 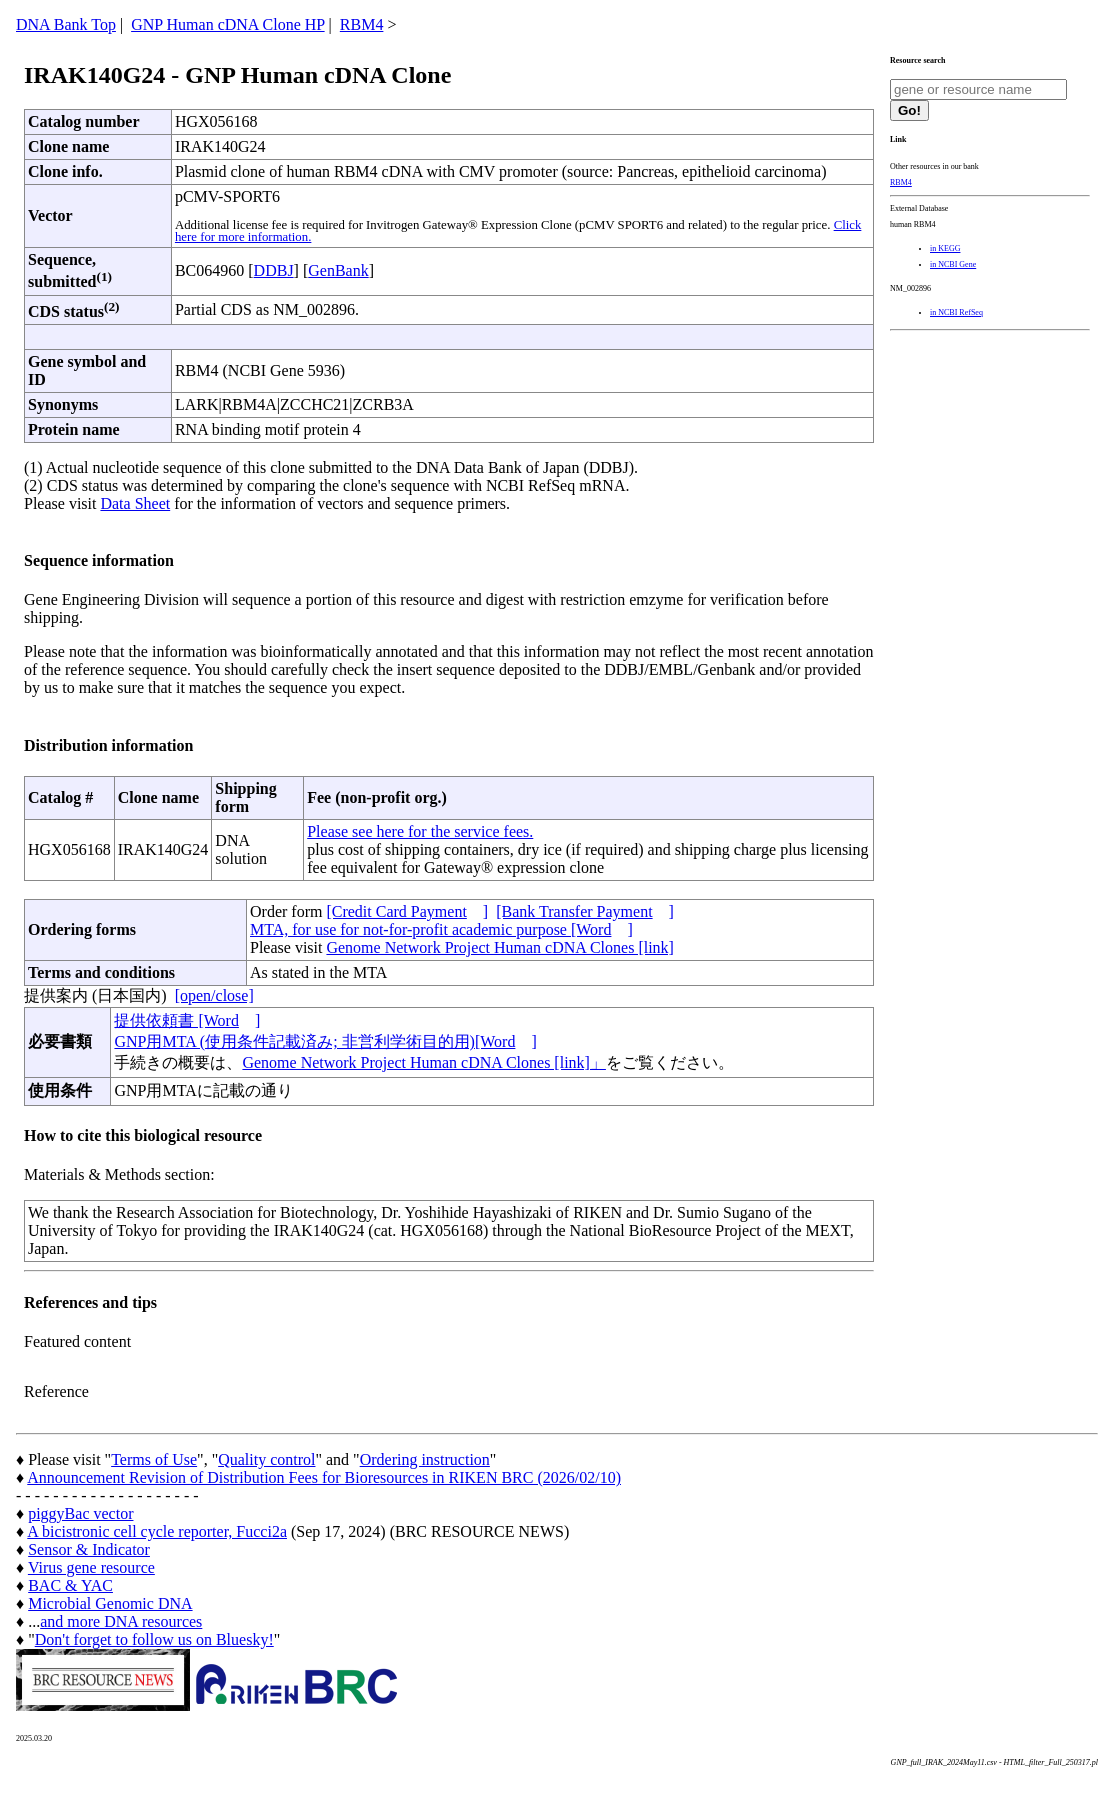 I want to click on Genome Network Project Human cDNA Clones [link]」, so click(x=423, y=1062).